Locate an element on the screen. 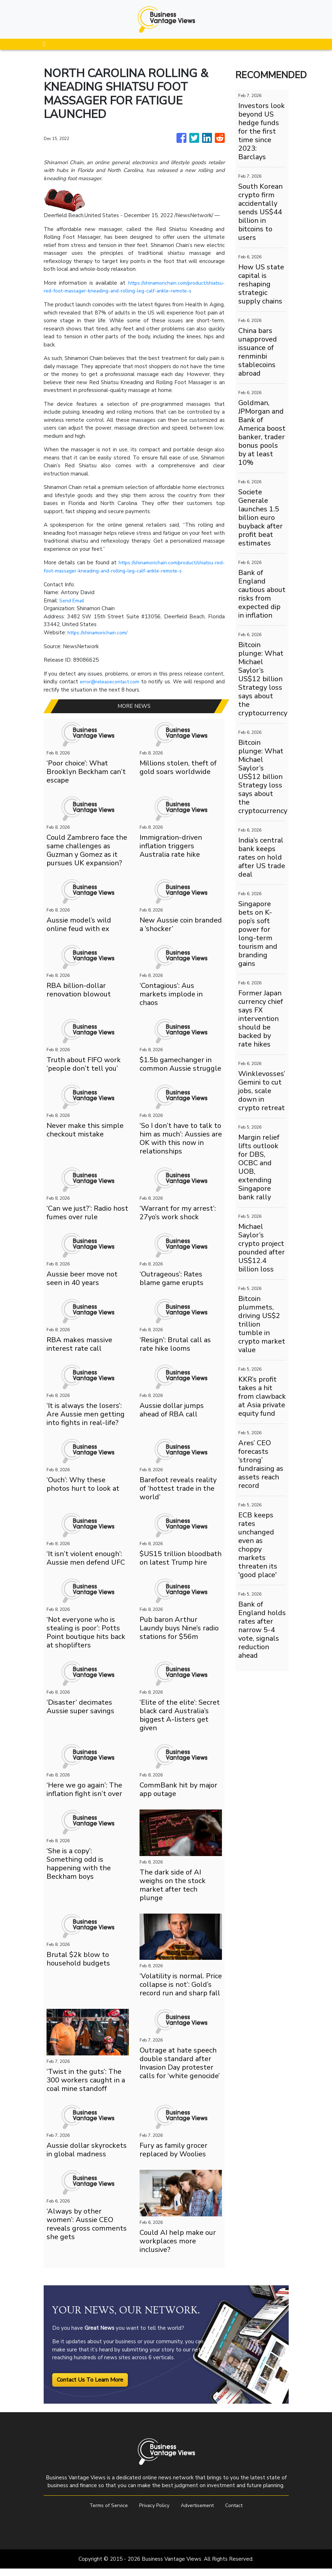 This screenshot has width=332, height=2576. Privacy Policy is located at coordinates (152, 2512).